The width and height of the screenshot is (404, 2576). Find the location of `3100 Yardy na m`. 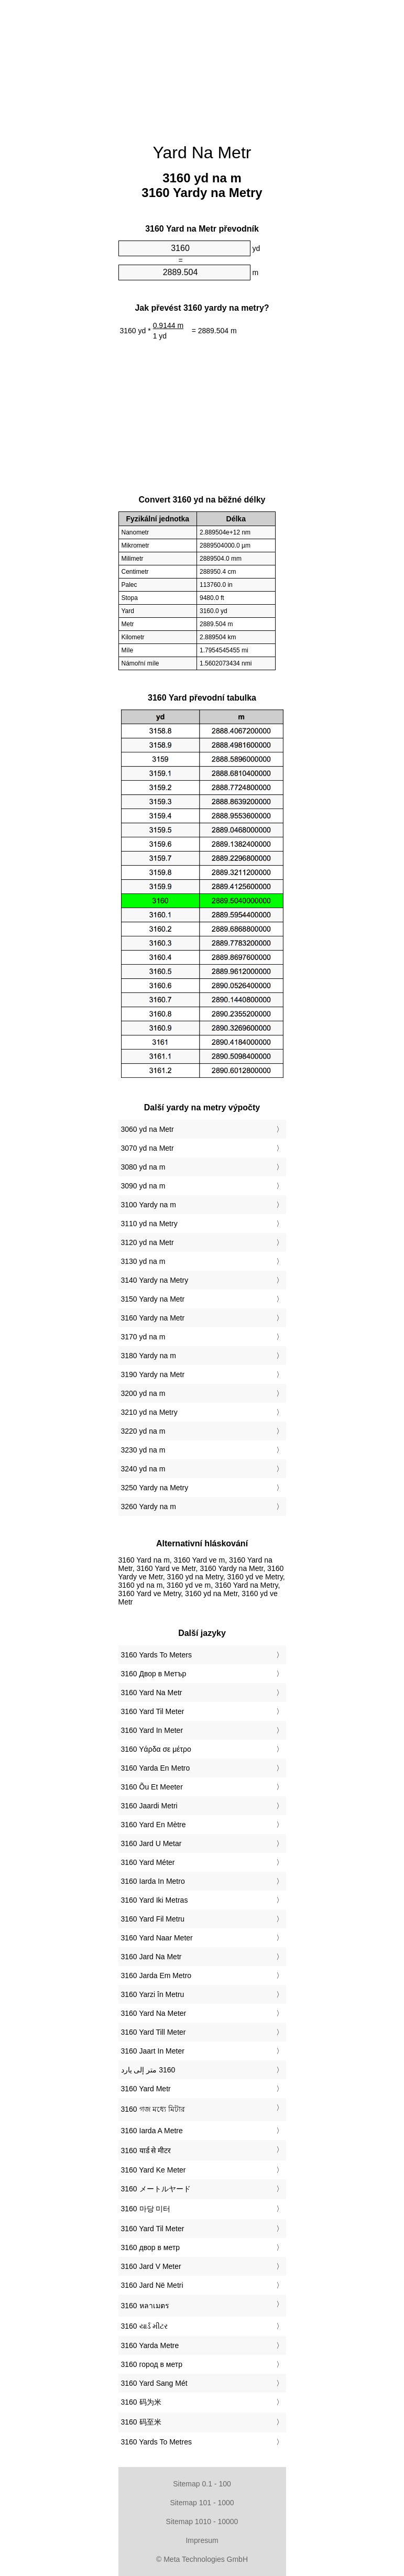

3100 Yardy na m is located at coordinates (148, 1204).